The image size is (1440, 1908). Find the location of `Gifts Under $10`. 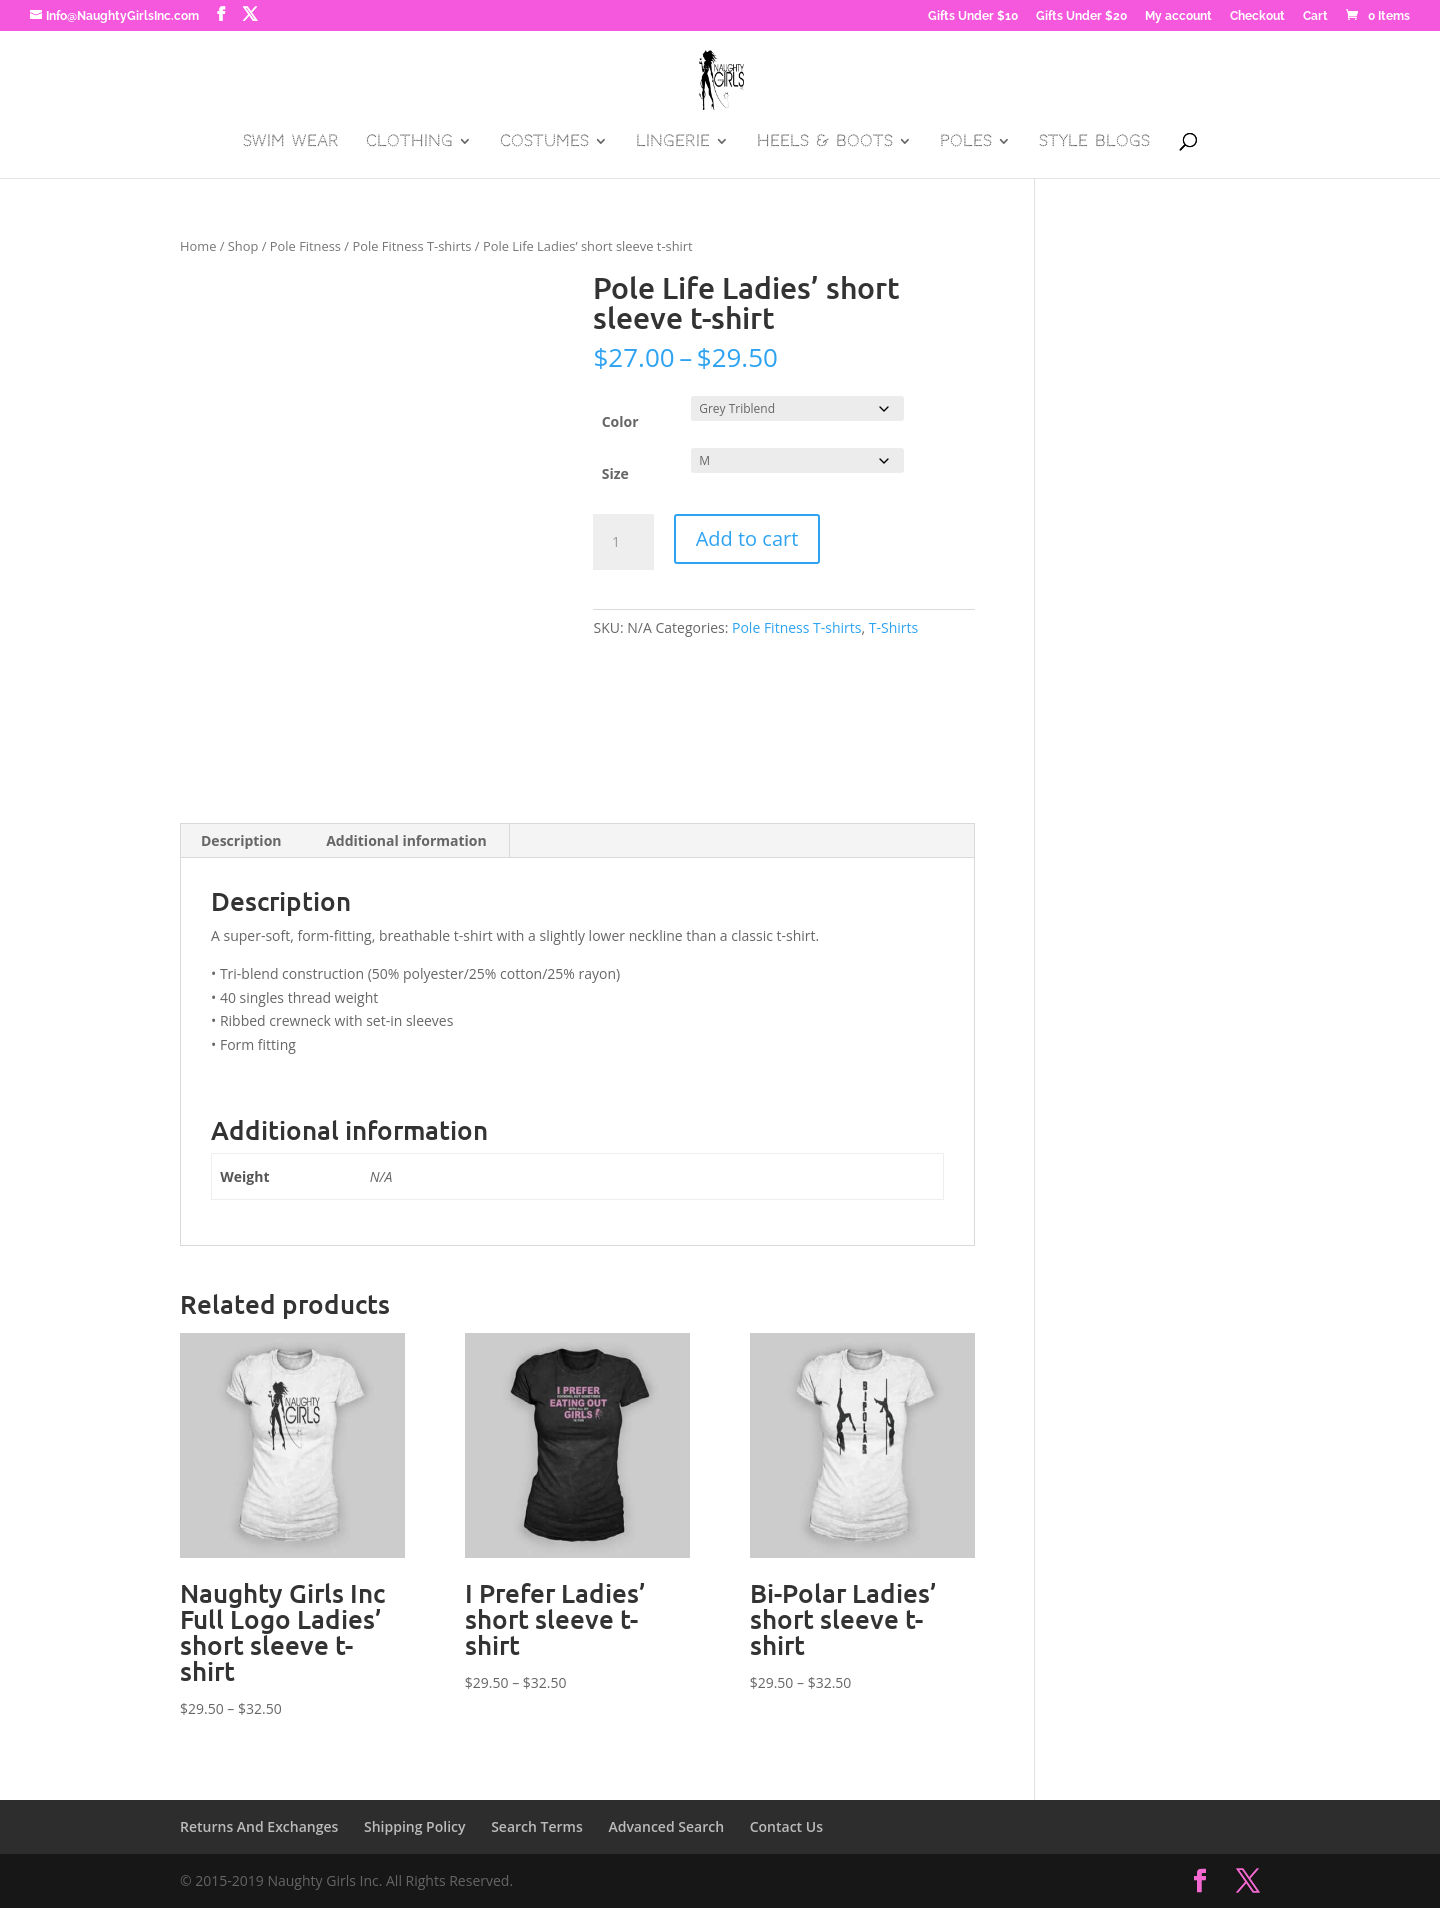

Gifts Under $10 is located at coordinates (973, 16).